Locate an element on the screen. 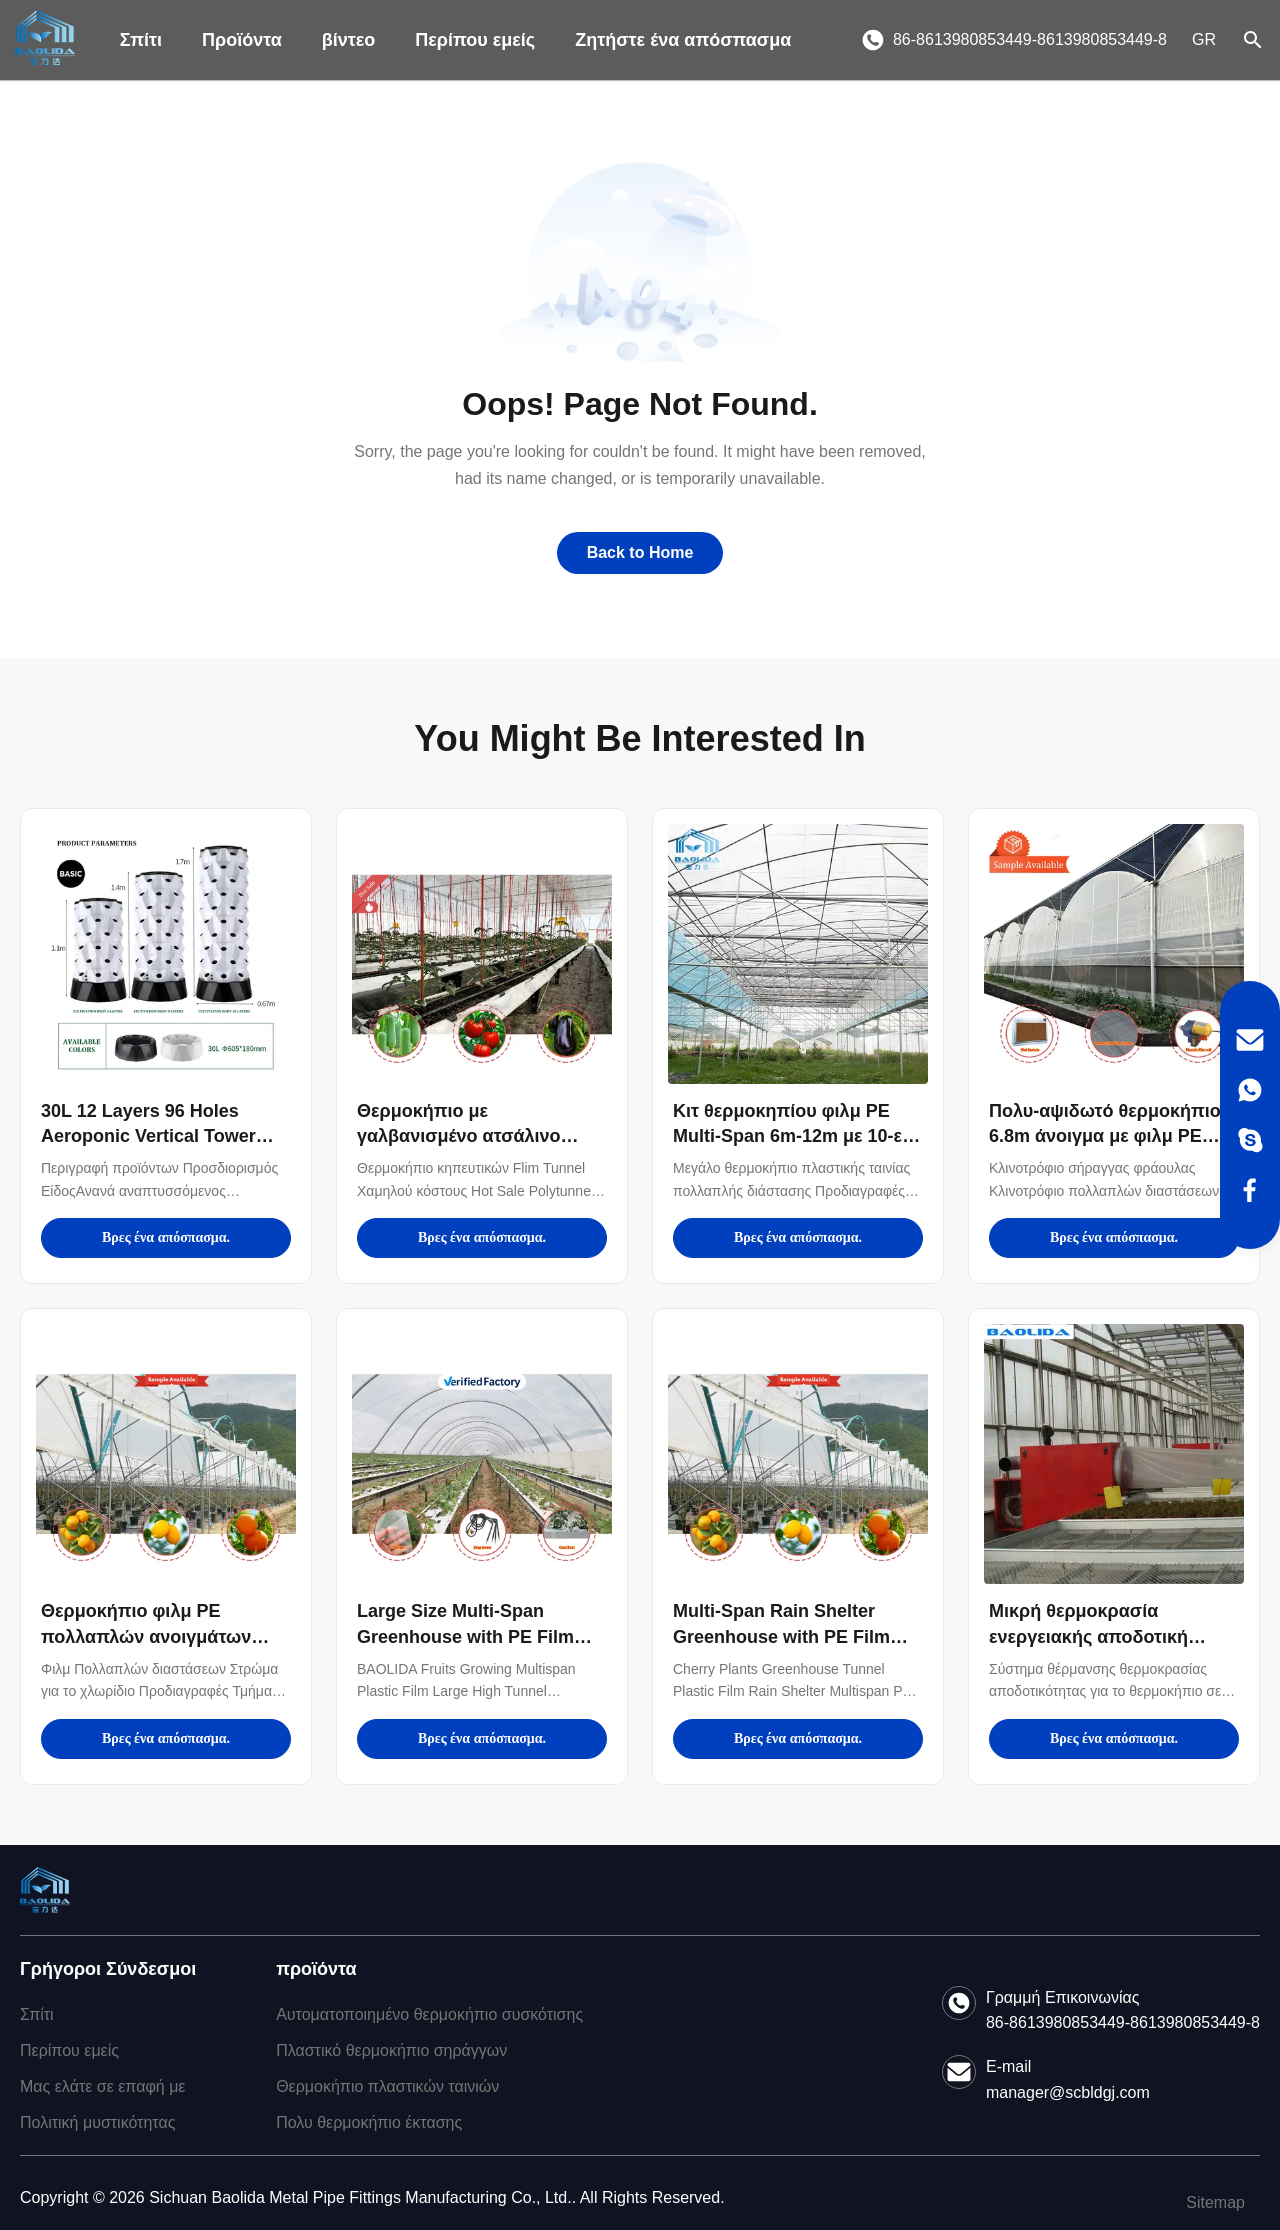  Πλαστικό θερμοκήπιο σηράγγων is located at coordinates (391, 2050).